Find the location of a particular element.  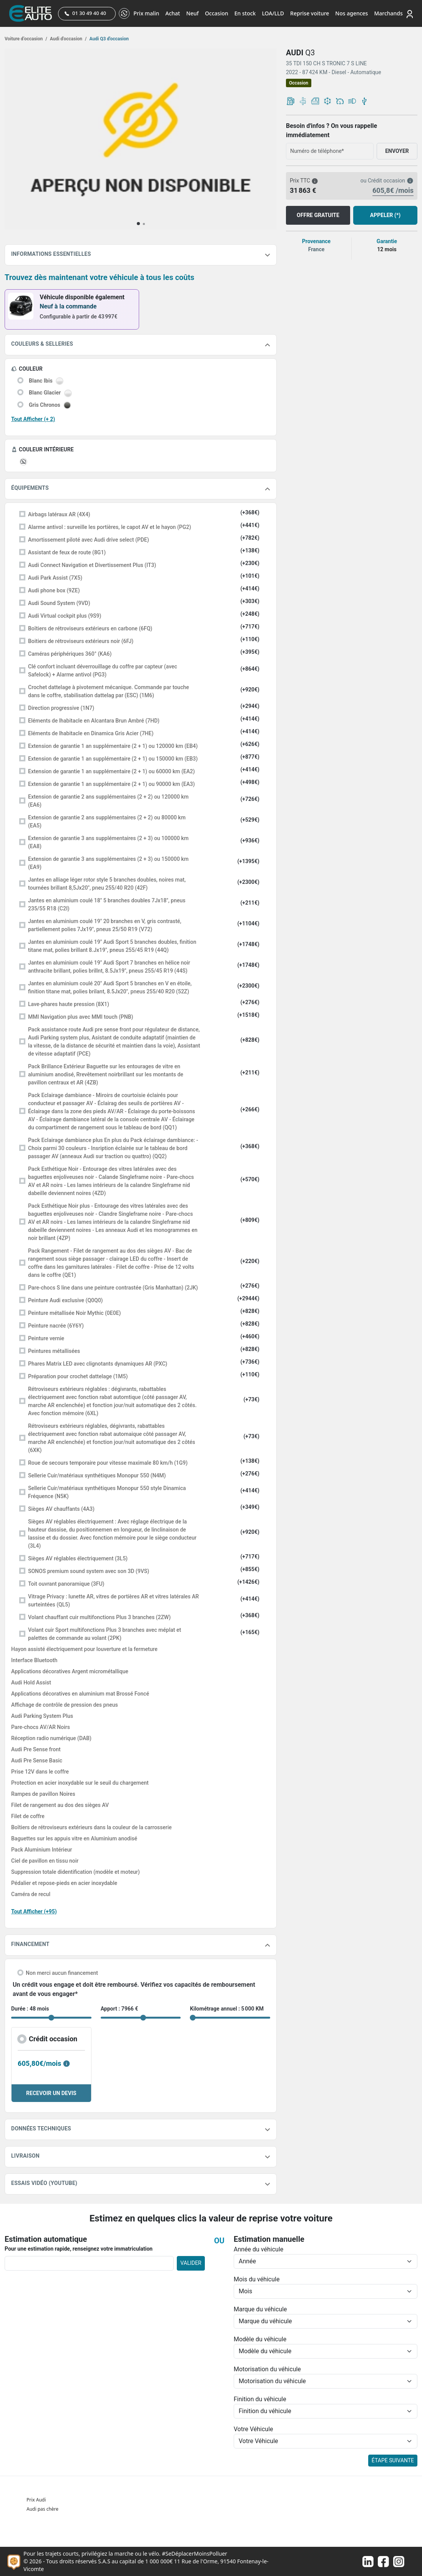

Jantes en alliage léger rotor style 5 branches doubles, noires mat, tournées brillant 8,5Jx20", pneu 255/40 R20 (42F) is located at coordinates (107, 884).